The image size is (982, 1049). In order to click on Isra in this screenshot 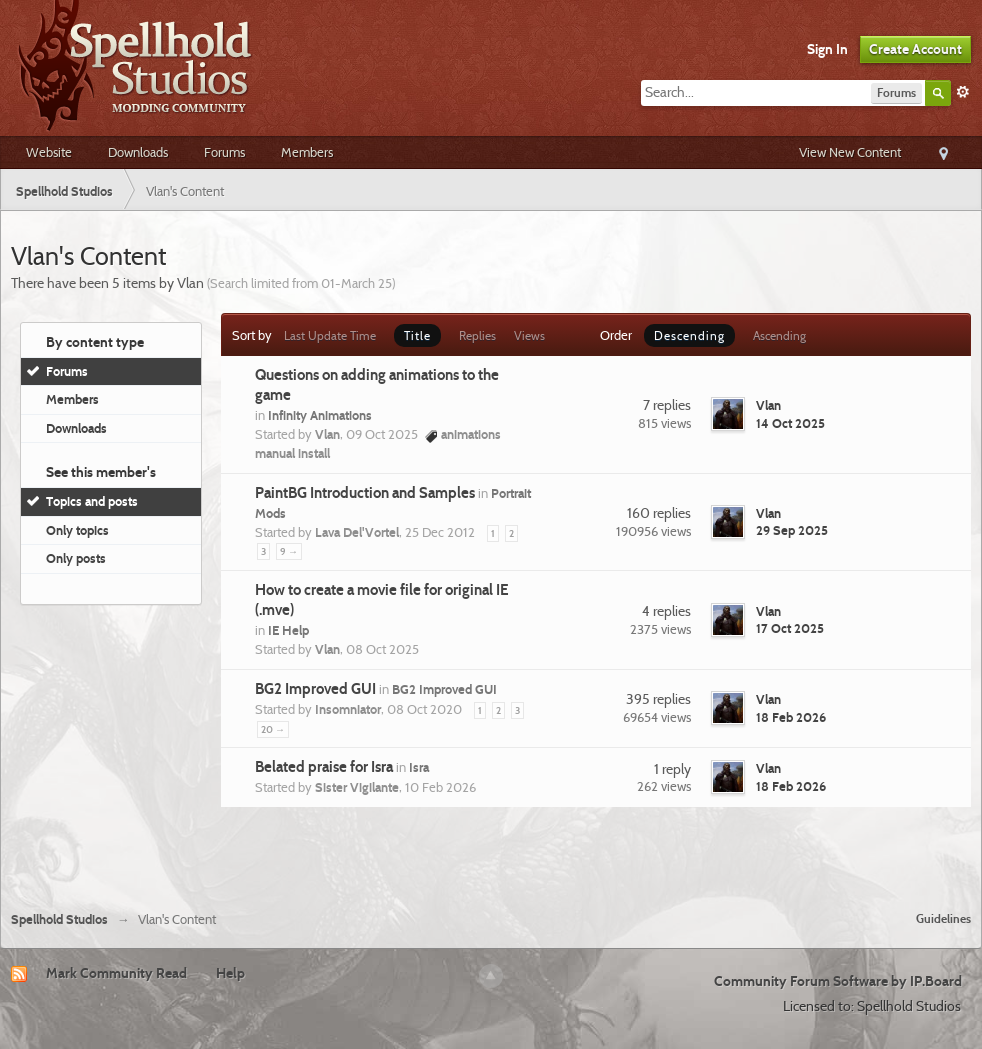, I will do `click(419, 767)`.